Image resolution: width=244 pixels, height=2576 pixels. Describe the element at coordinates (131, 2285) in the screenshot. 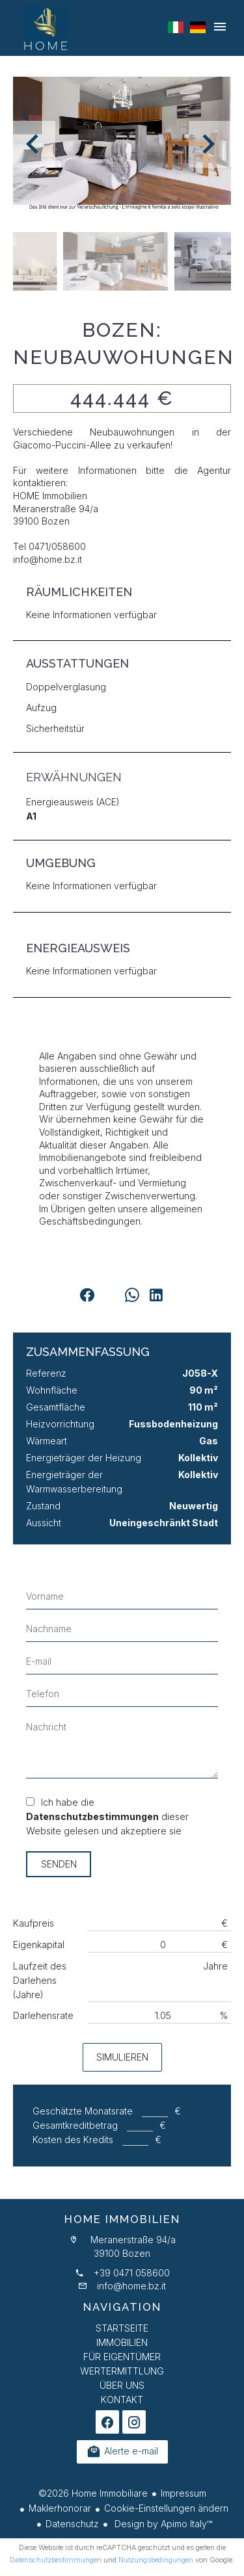

I see `info@home.bz.it` at that location.